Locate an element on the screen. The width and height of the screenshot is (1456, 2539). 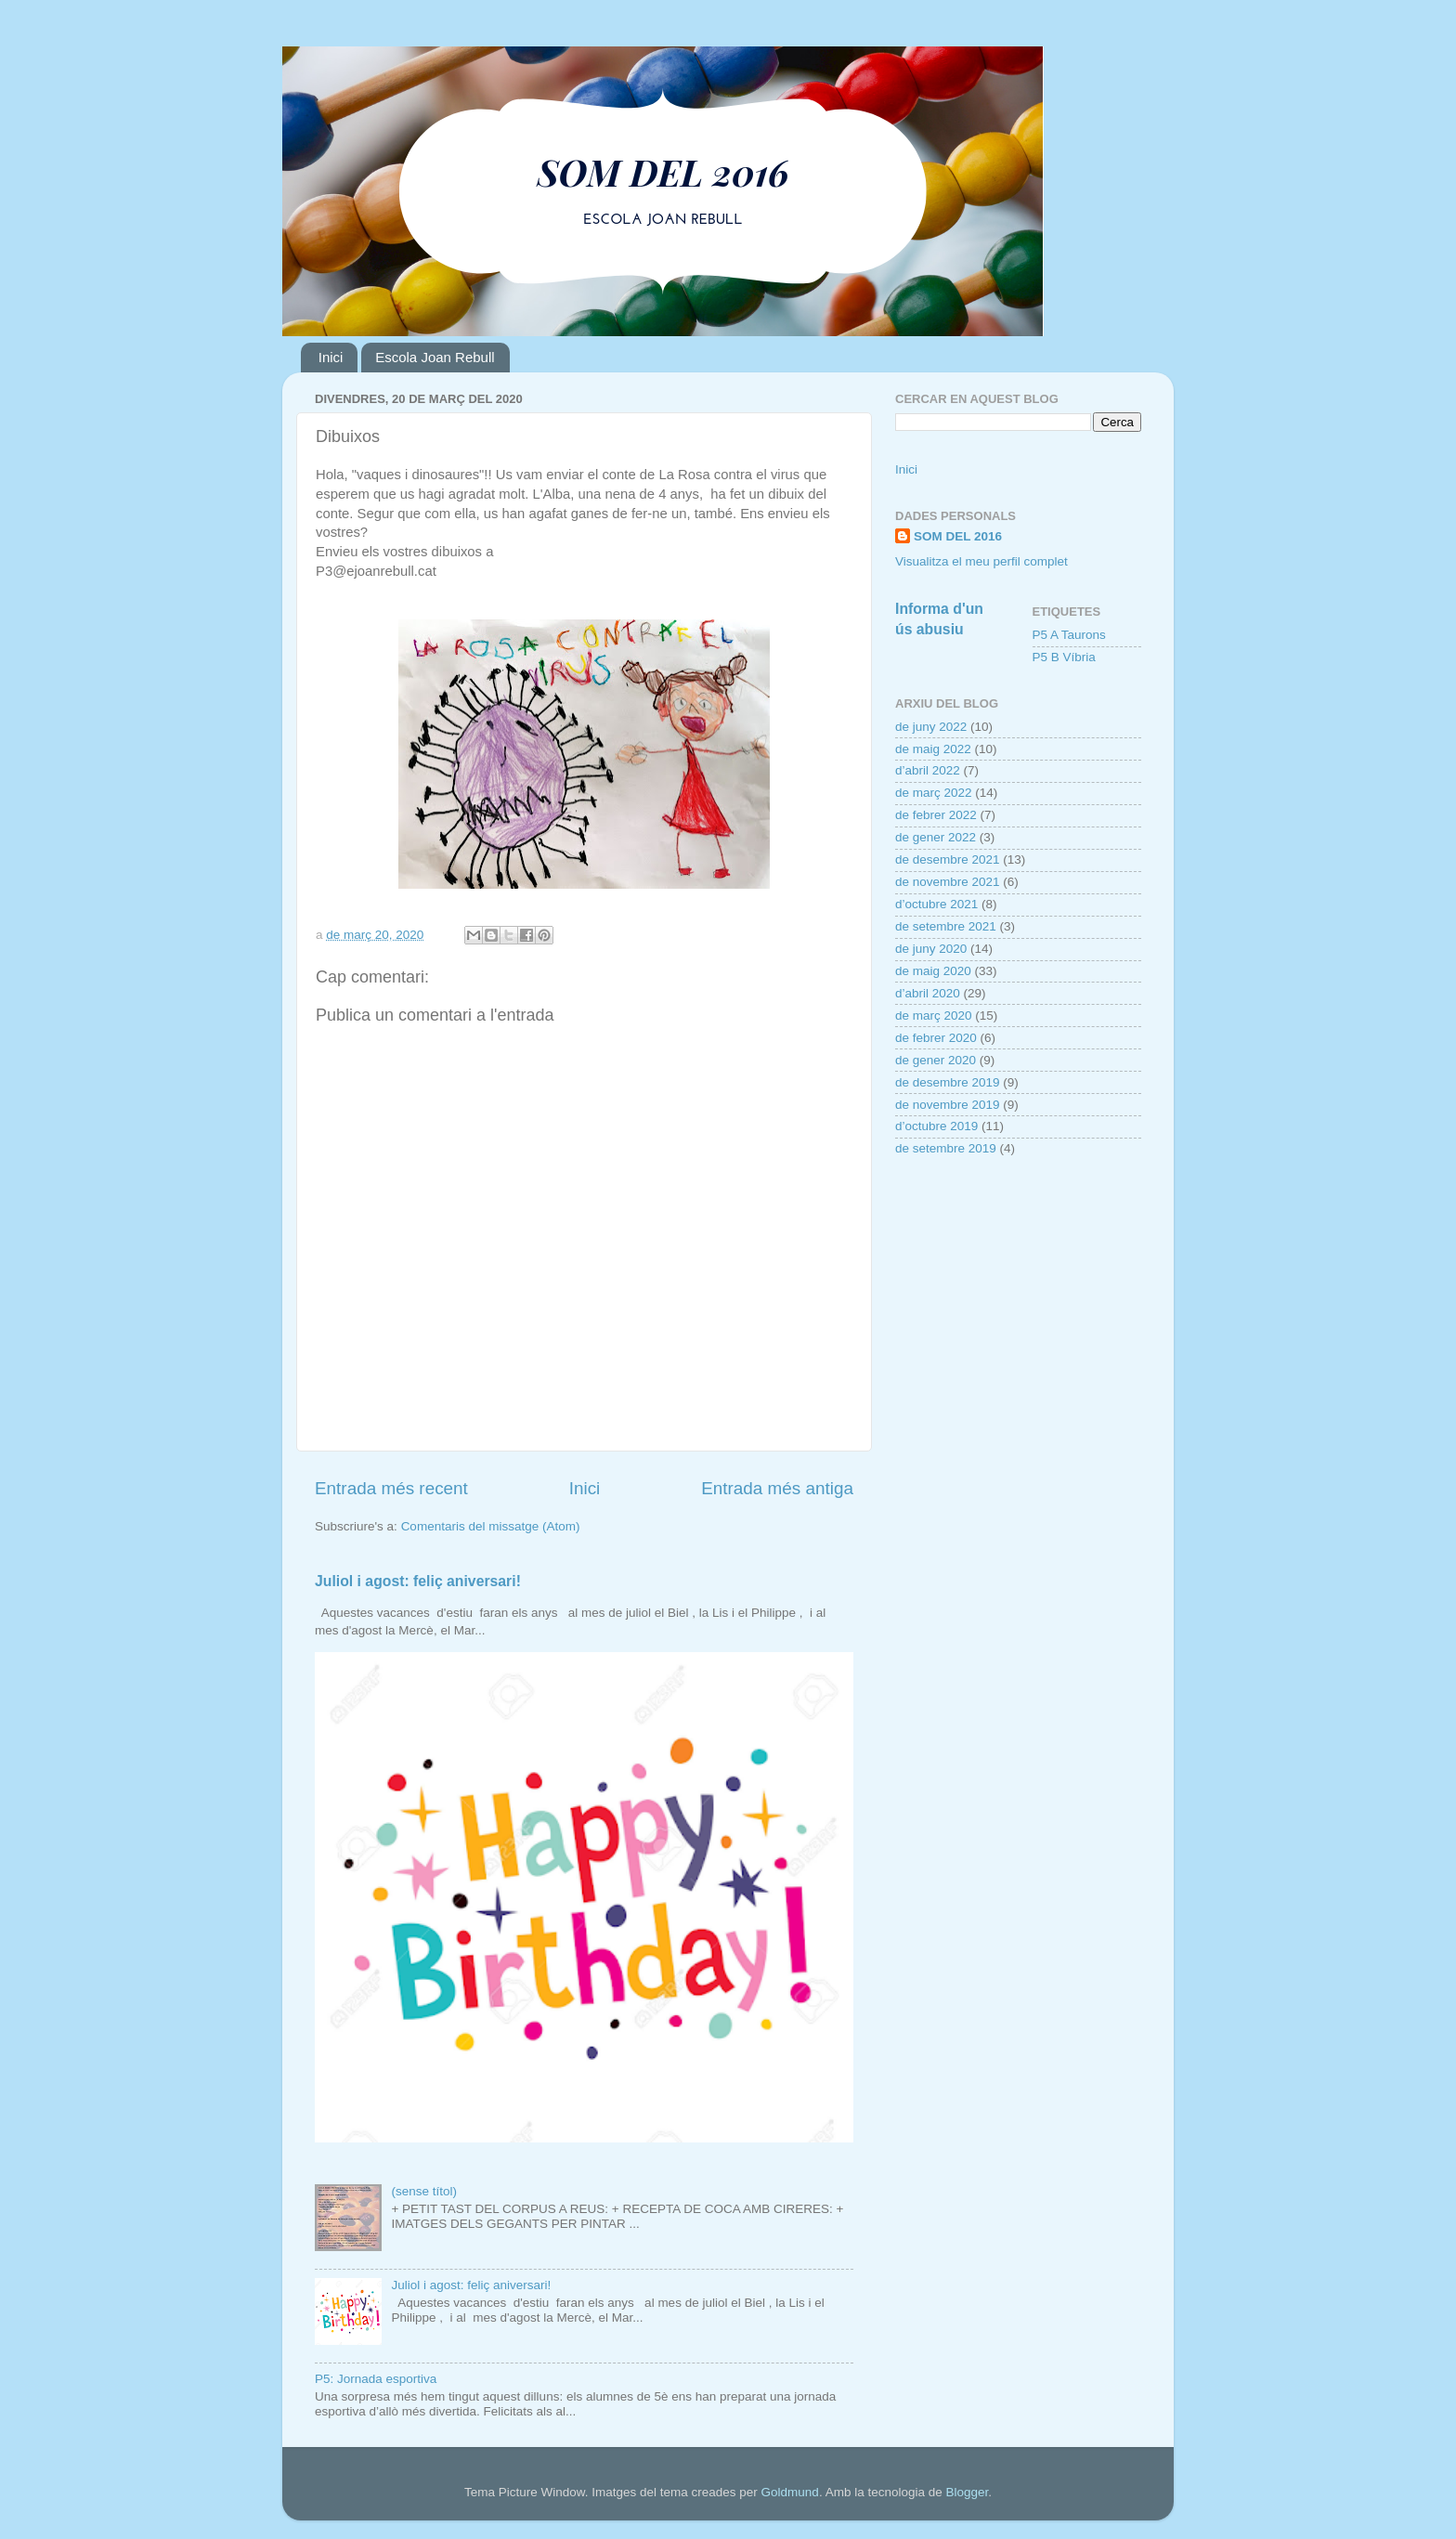
d’abril 2020 is located at coordinates (927, 993).